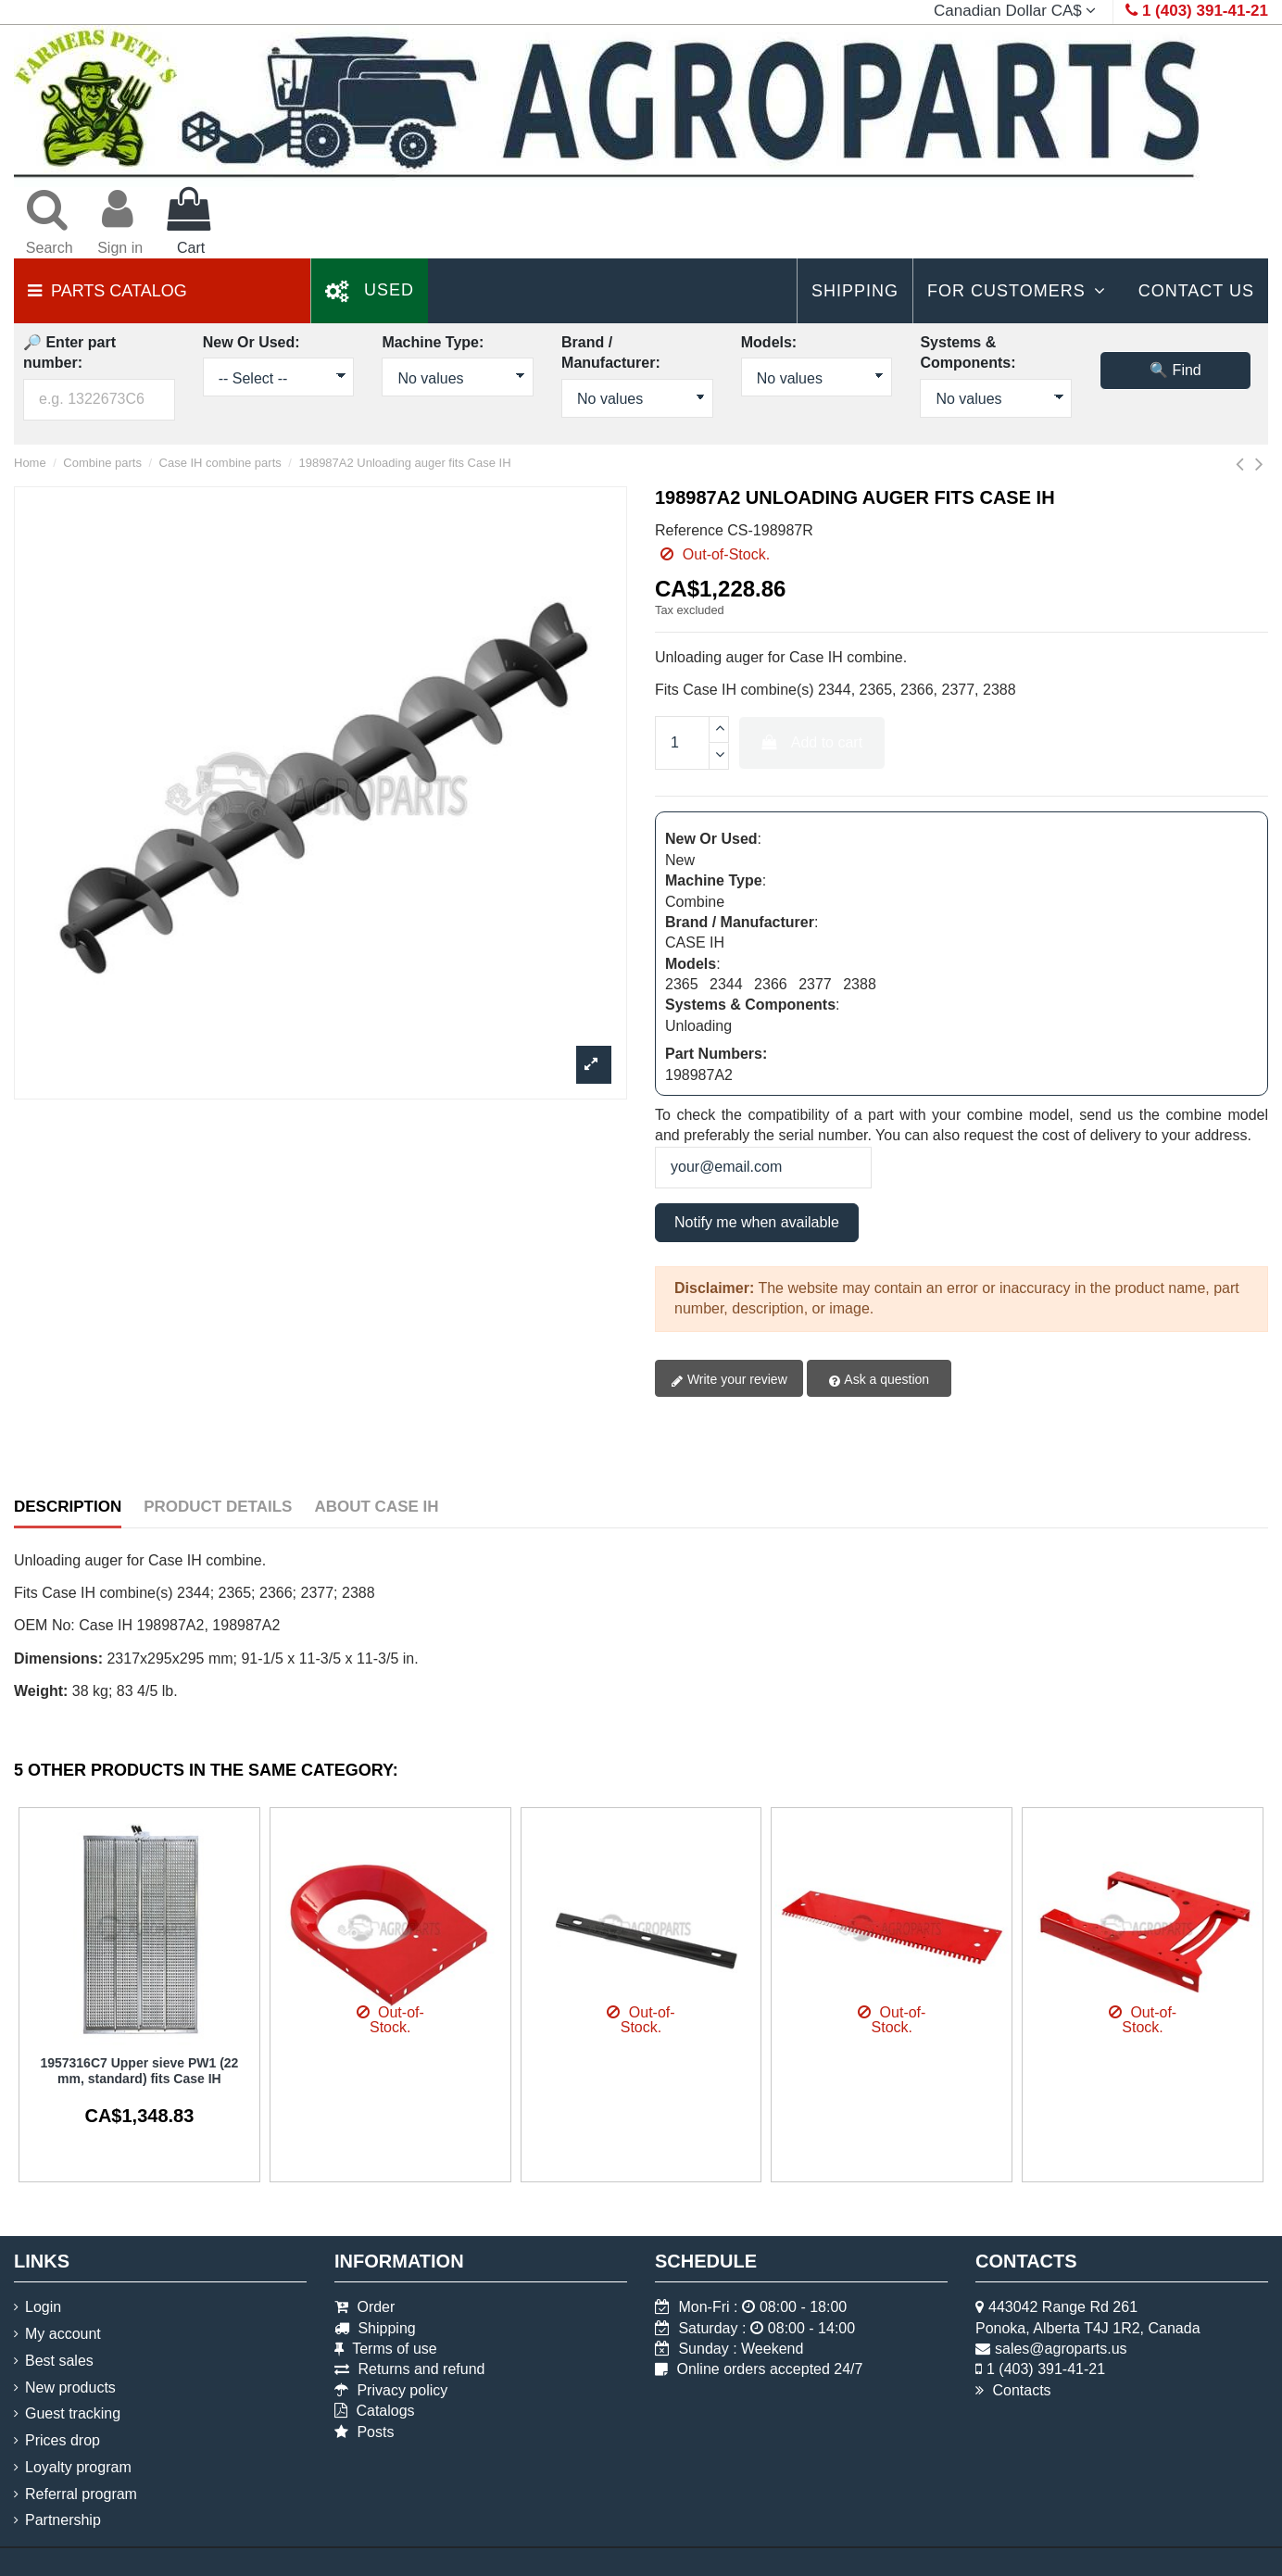 The image size is (1282, 2576). I want to click on Brand / Manufacturer:, so click(610, 352).